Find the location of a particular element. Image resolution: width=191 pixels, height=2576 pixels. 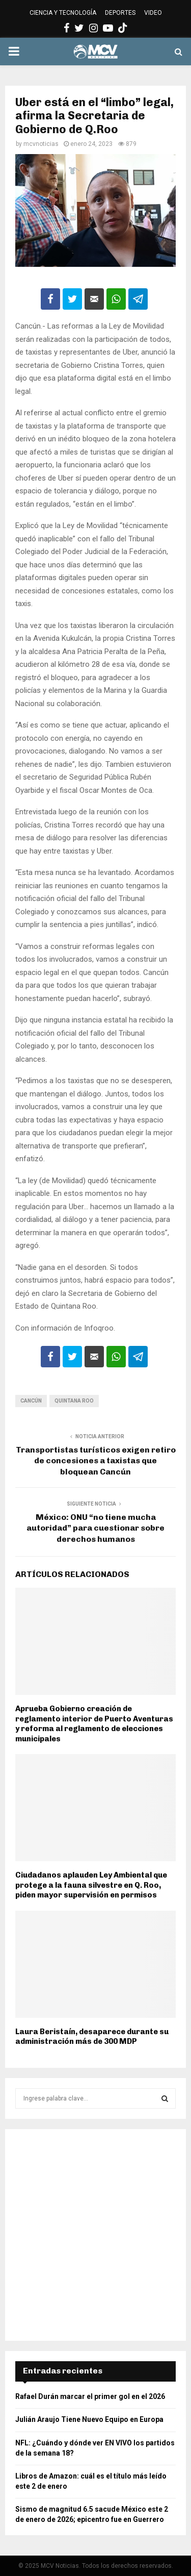

Quintana Roo is located at coordinates (74, 1401).